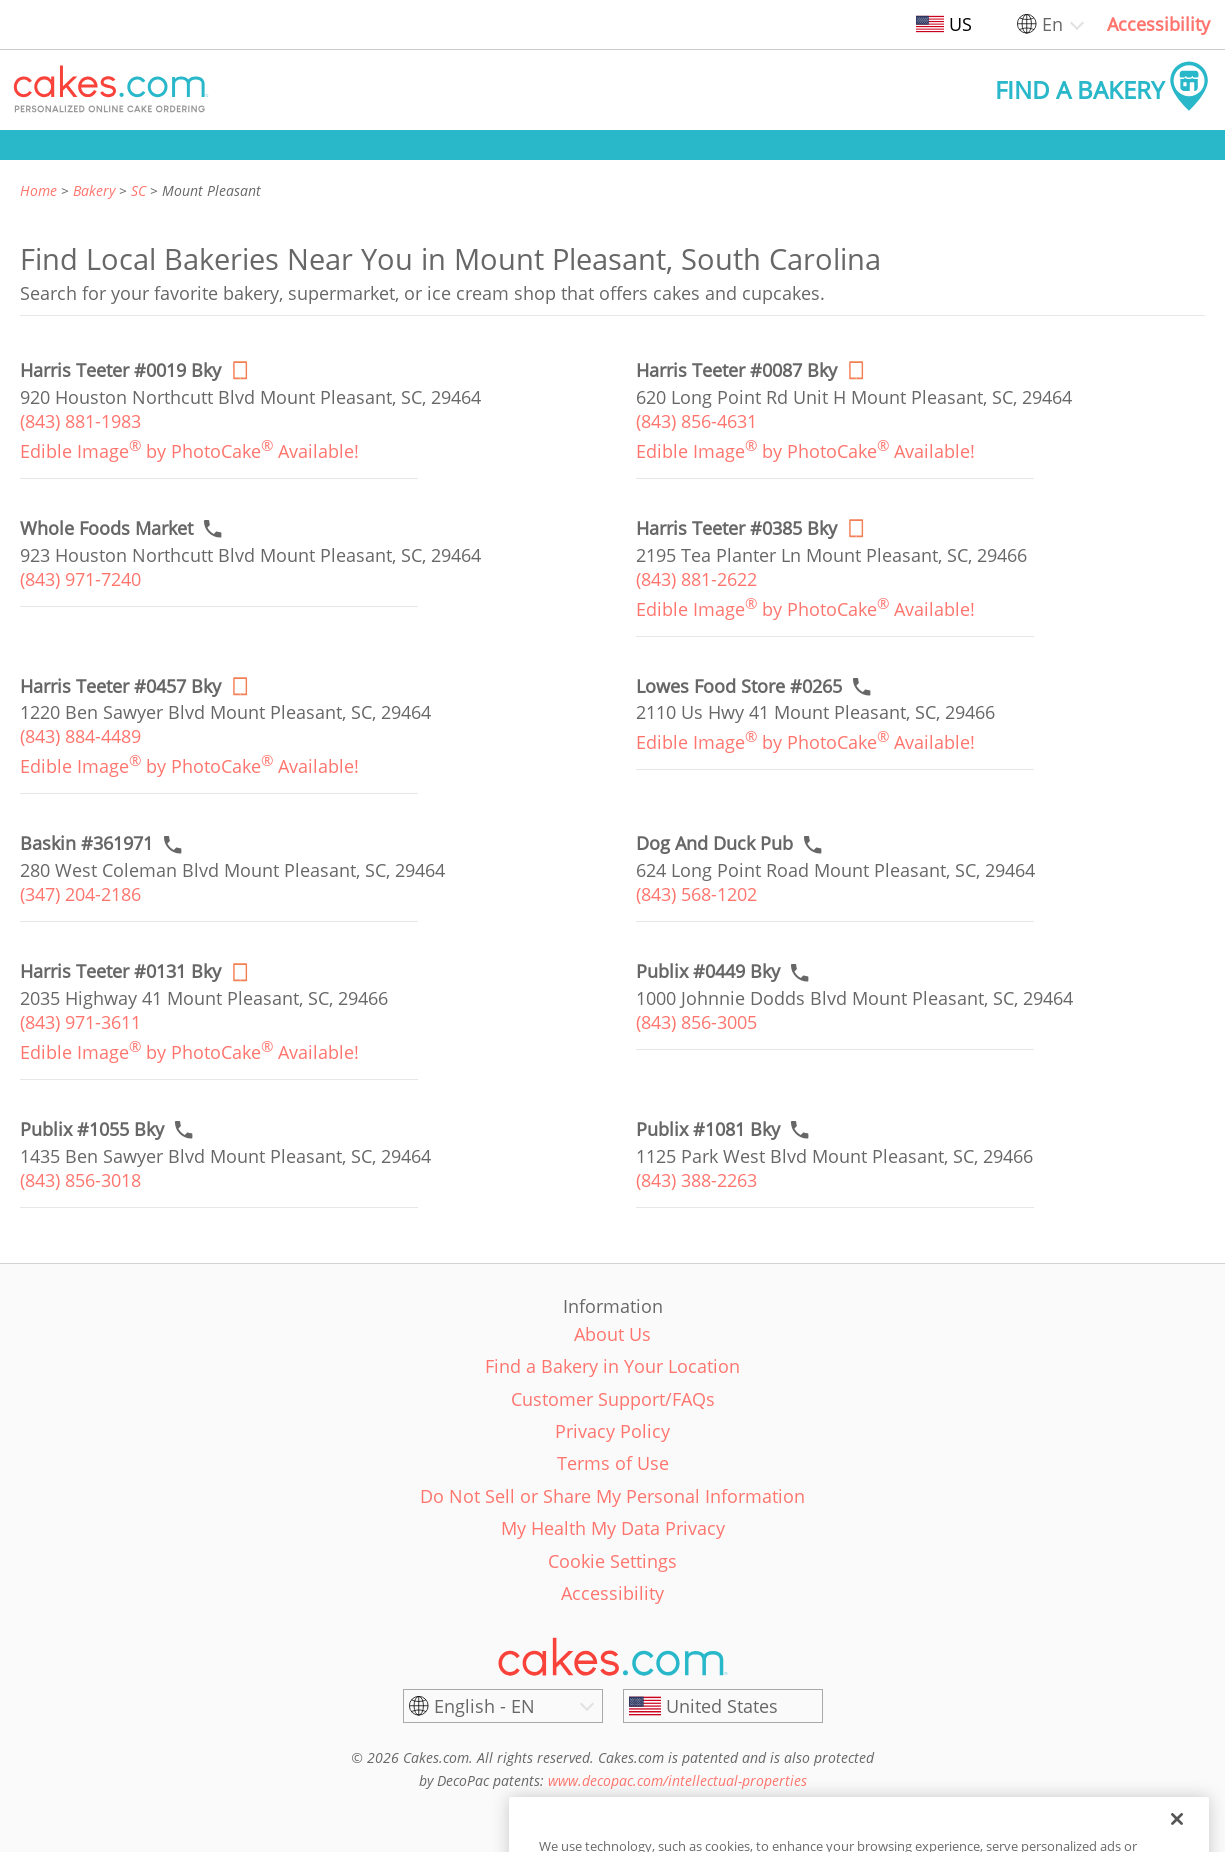 The image size is (1225, 1852). I want to click on (843) 881-2622 [link], so click(696, 579).